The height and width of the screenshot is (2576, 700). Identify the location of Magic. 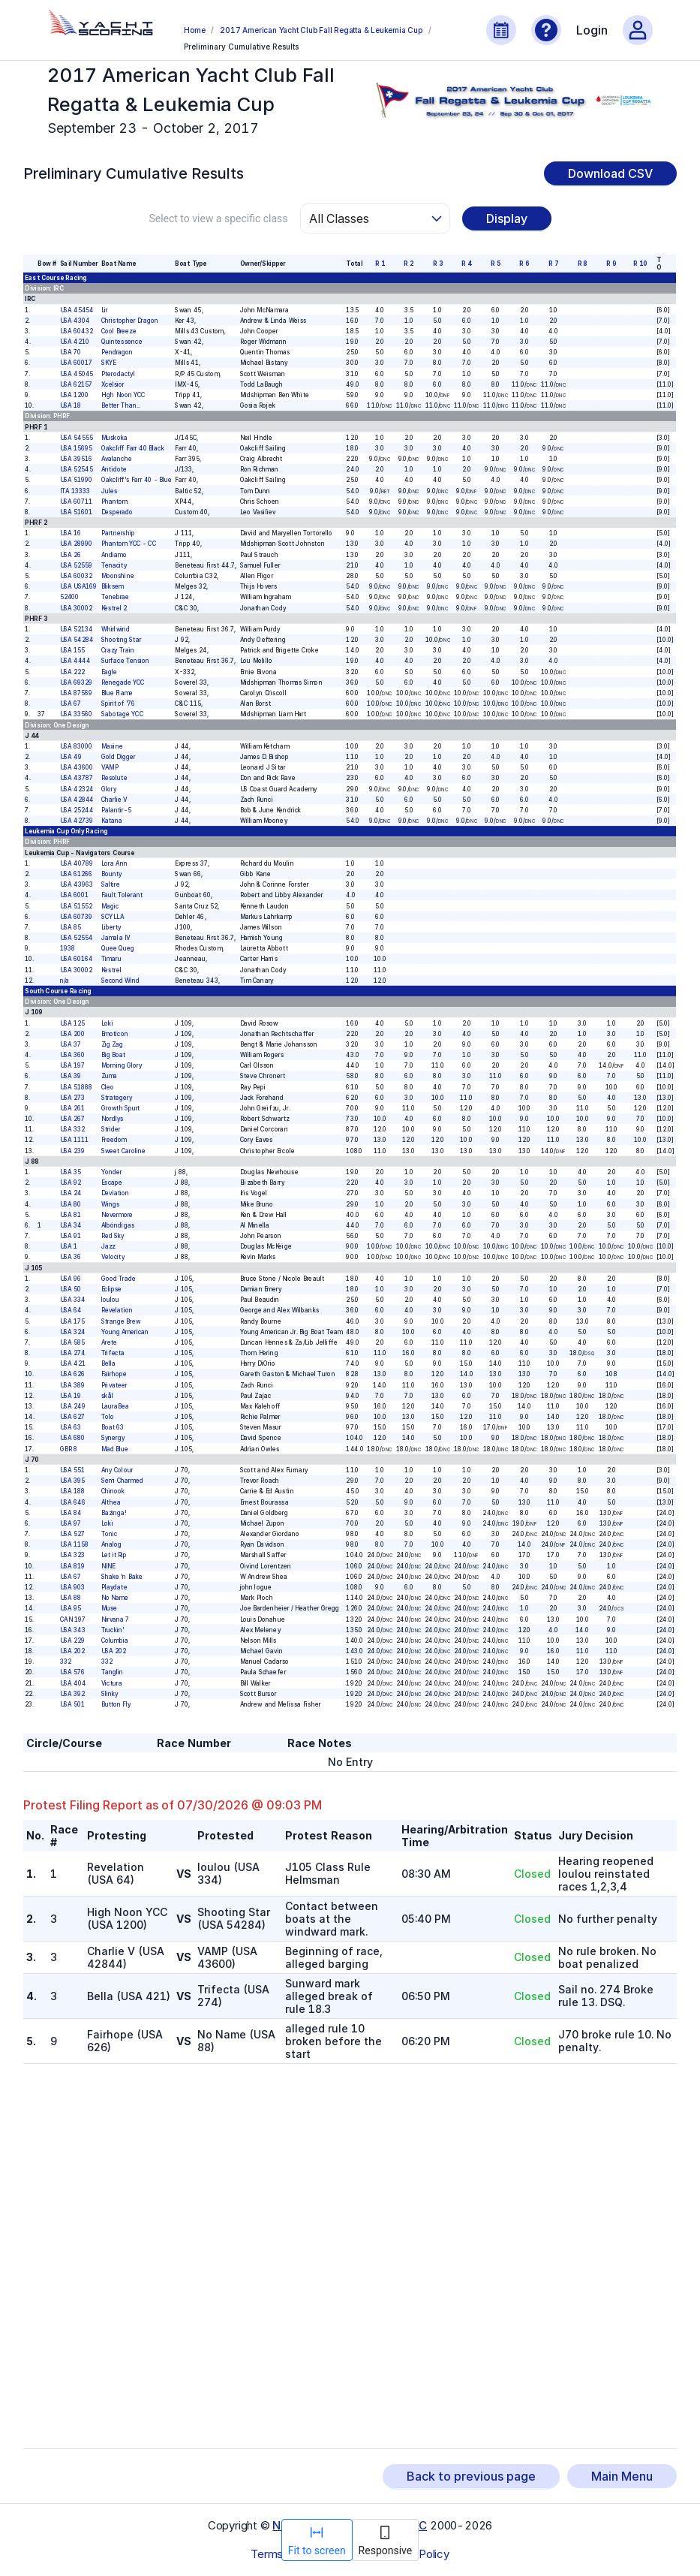
(110, 906).